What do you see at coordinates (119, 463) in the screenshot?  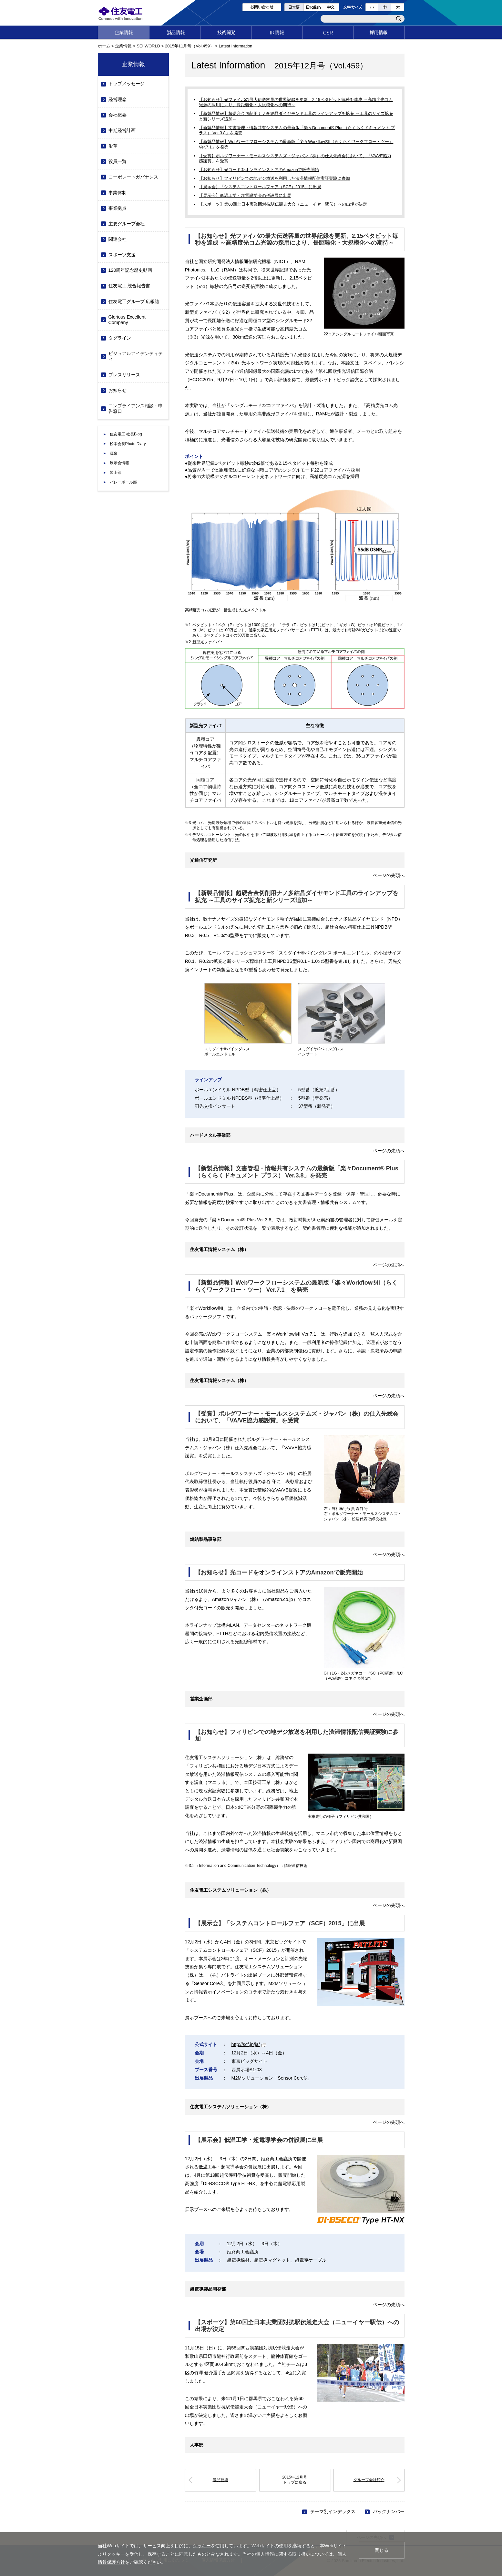 I see `展示会情報` at bounding box center [119, 463].